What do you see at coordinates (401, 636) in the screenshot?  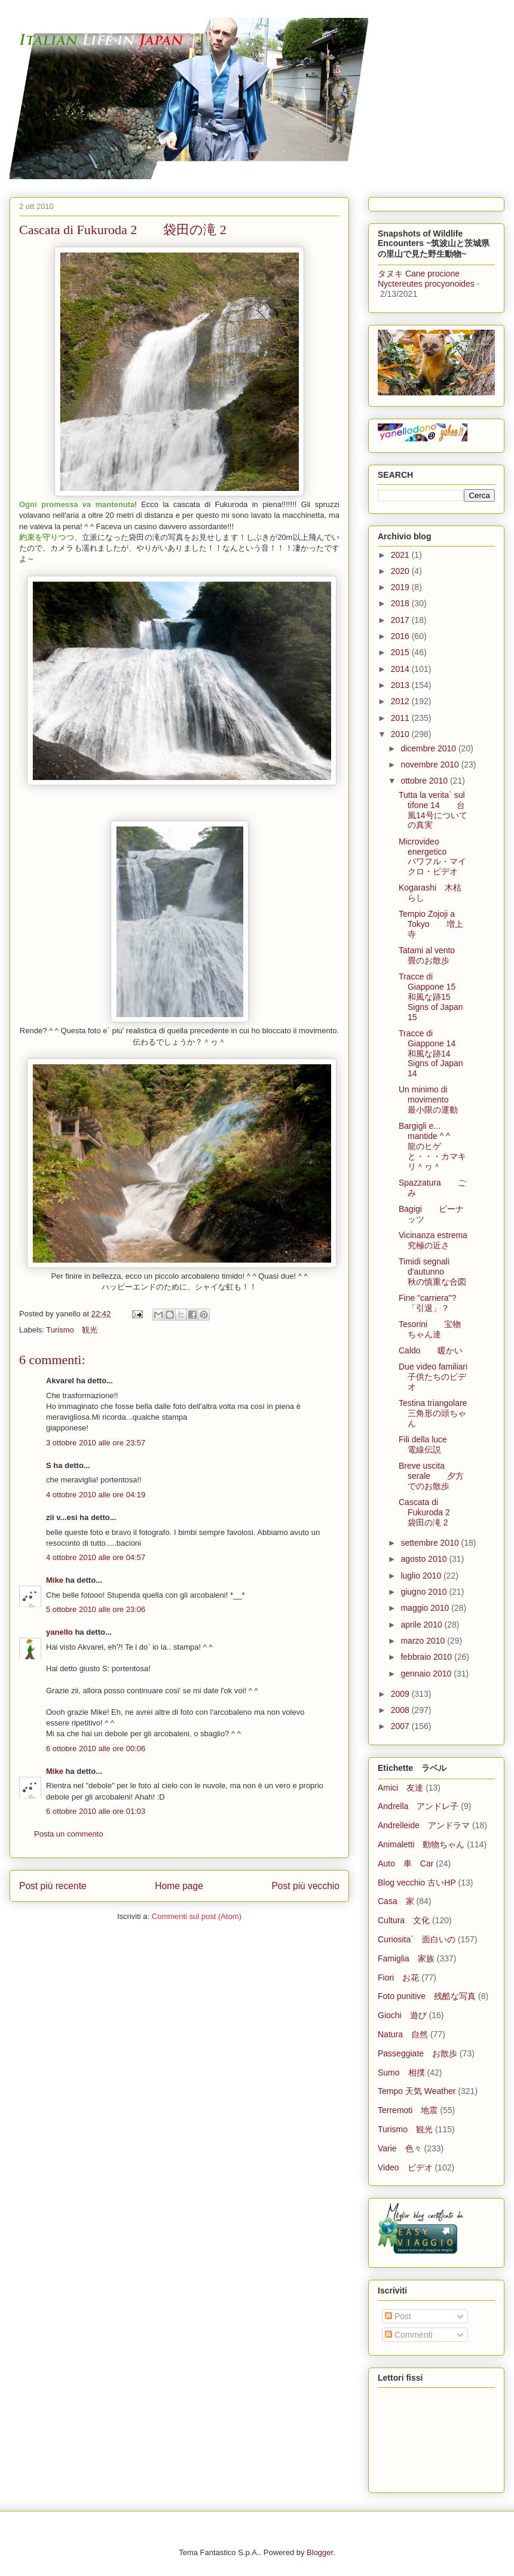 I see `2016` at bounding box center [401, 636].